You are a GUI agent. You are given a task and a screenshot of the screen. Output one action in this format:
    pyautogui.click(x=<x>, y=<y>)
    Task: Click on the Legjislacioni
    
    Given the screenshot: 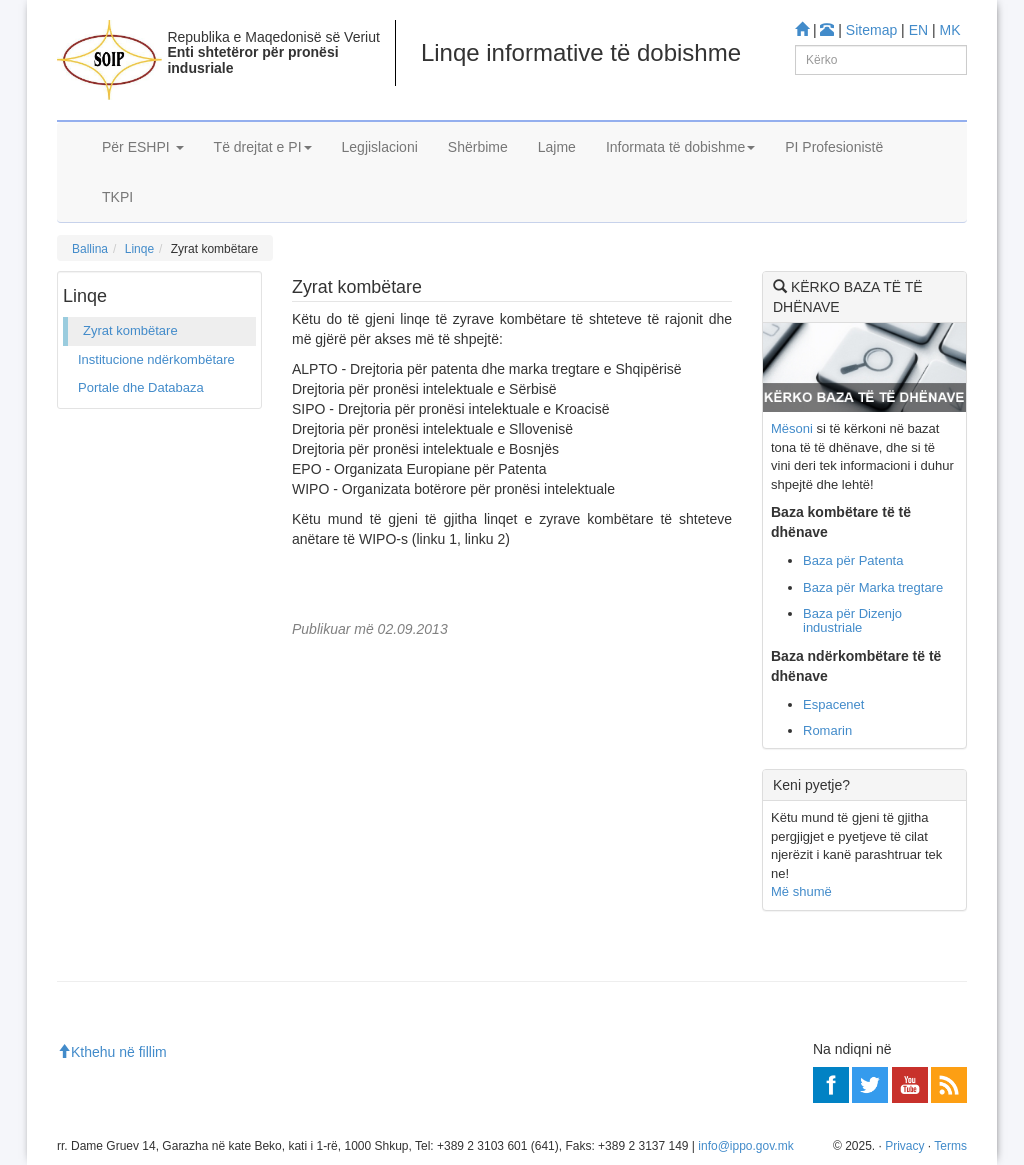 What is the action you would take?
    pyautogui.click(x=380, y=147)
    